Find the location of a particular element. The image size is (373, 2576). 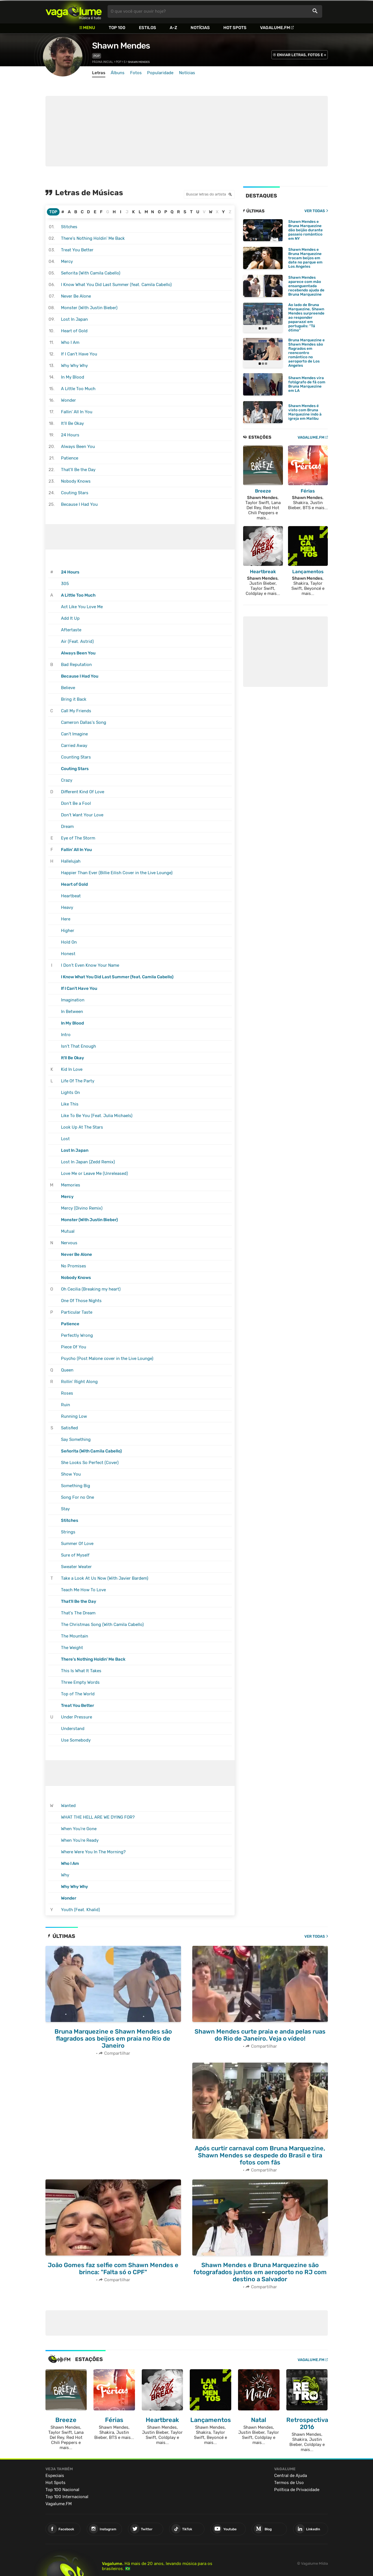

Señorita (With Camila Cabello) is located at coordinates (90, 273).